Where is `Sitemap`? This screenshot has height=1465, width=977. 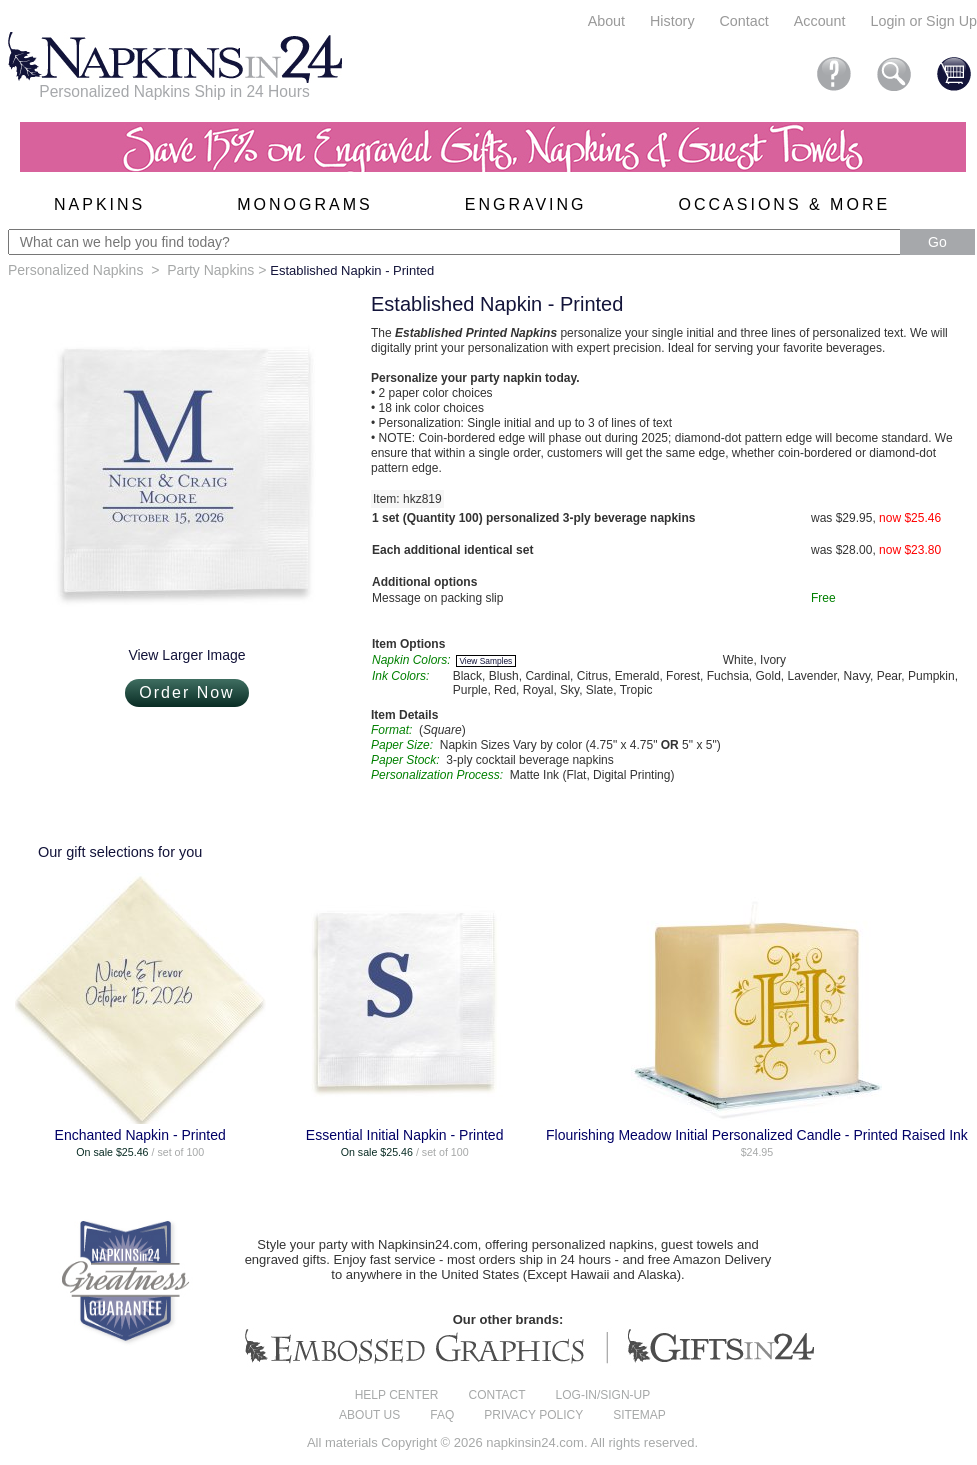 Sitemap is located at coordinates (639, 1415).